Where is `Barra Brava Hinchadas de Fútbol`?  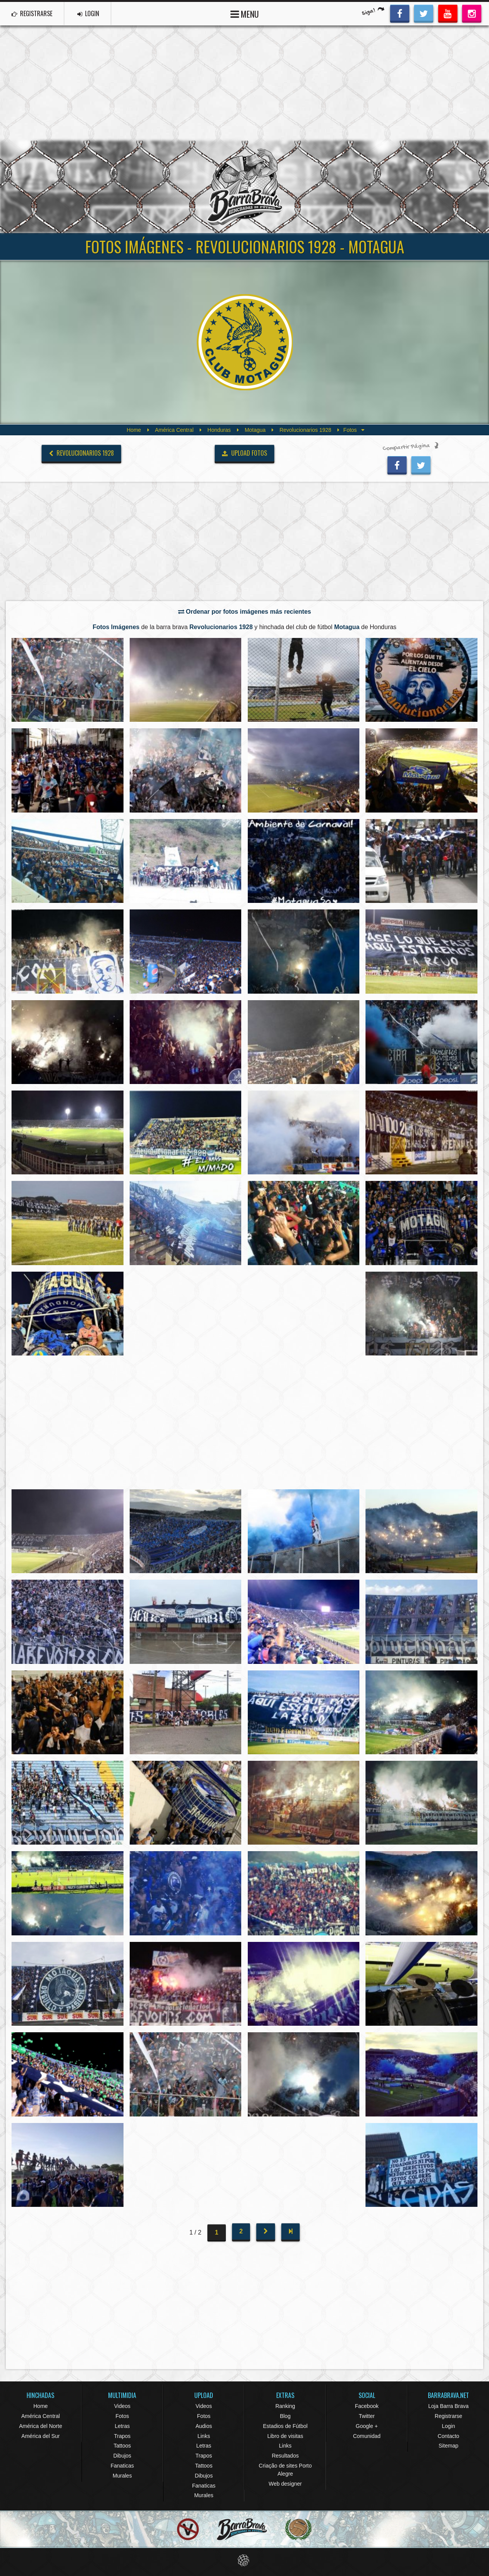 Barra Brava Hinchadas de Fútbol is located at coordinates (244, 186).